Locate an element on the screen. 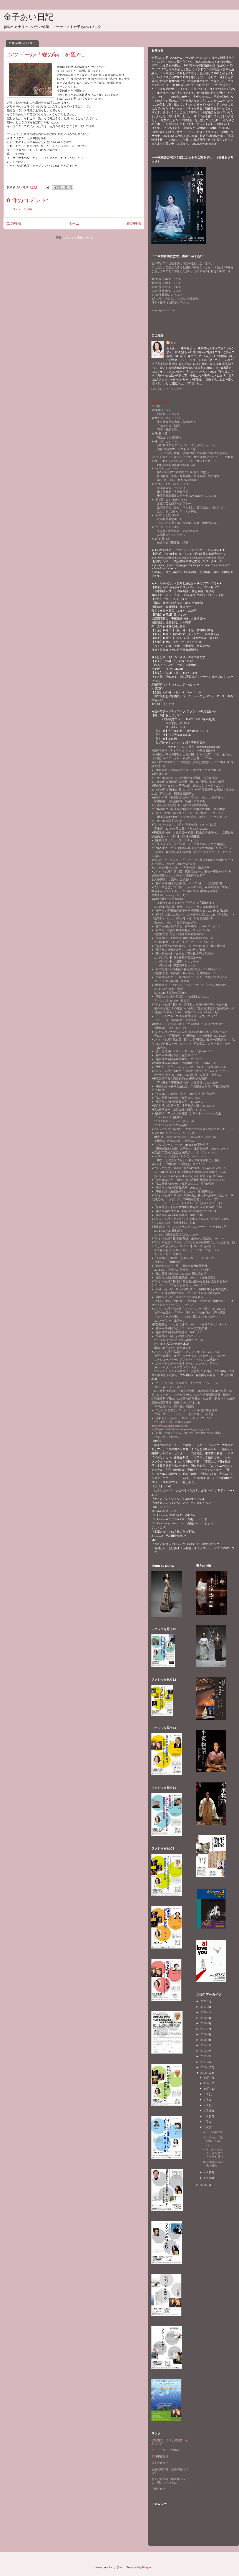 Image resolution: width=239 pixels, height=2576 pixels. 2011 is located at coordinates (203, 2062).